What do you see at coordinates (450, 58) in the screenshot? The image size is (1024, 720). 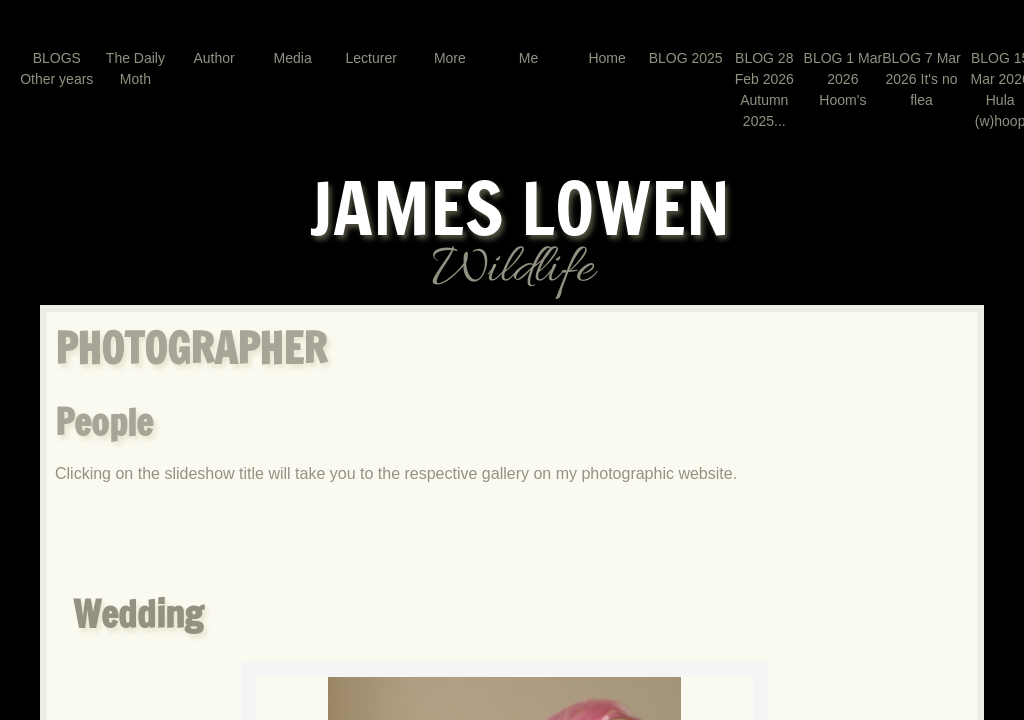 I see `More` at bounding box center [450, 58].